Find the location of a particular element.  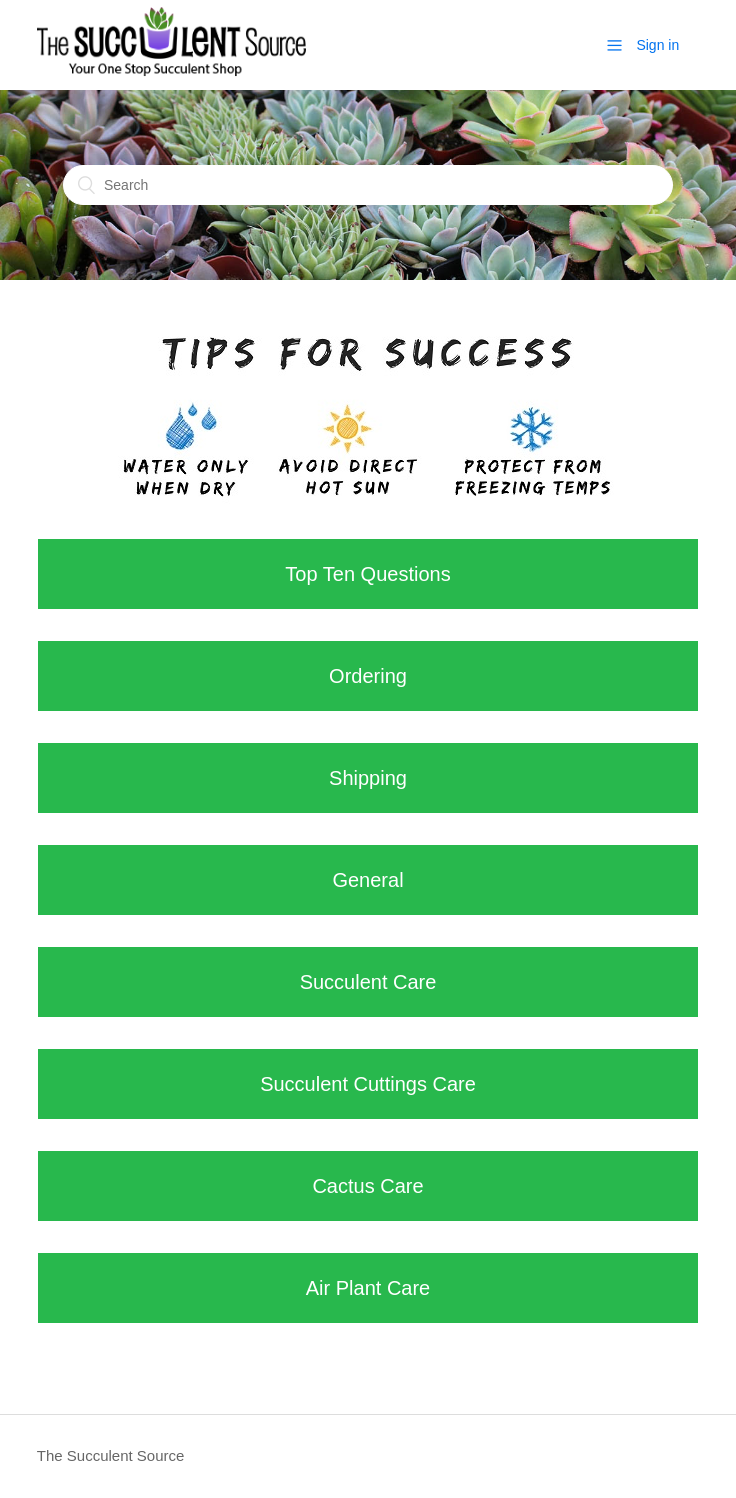

[Search] is located at coordinates (368, 185).